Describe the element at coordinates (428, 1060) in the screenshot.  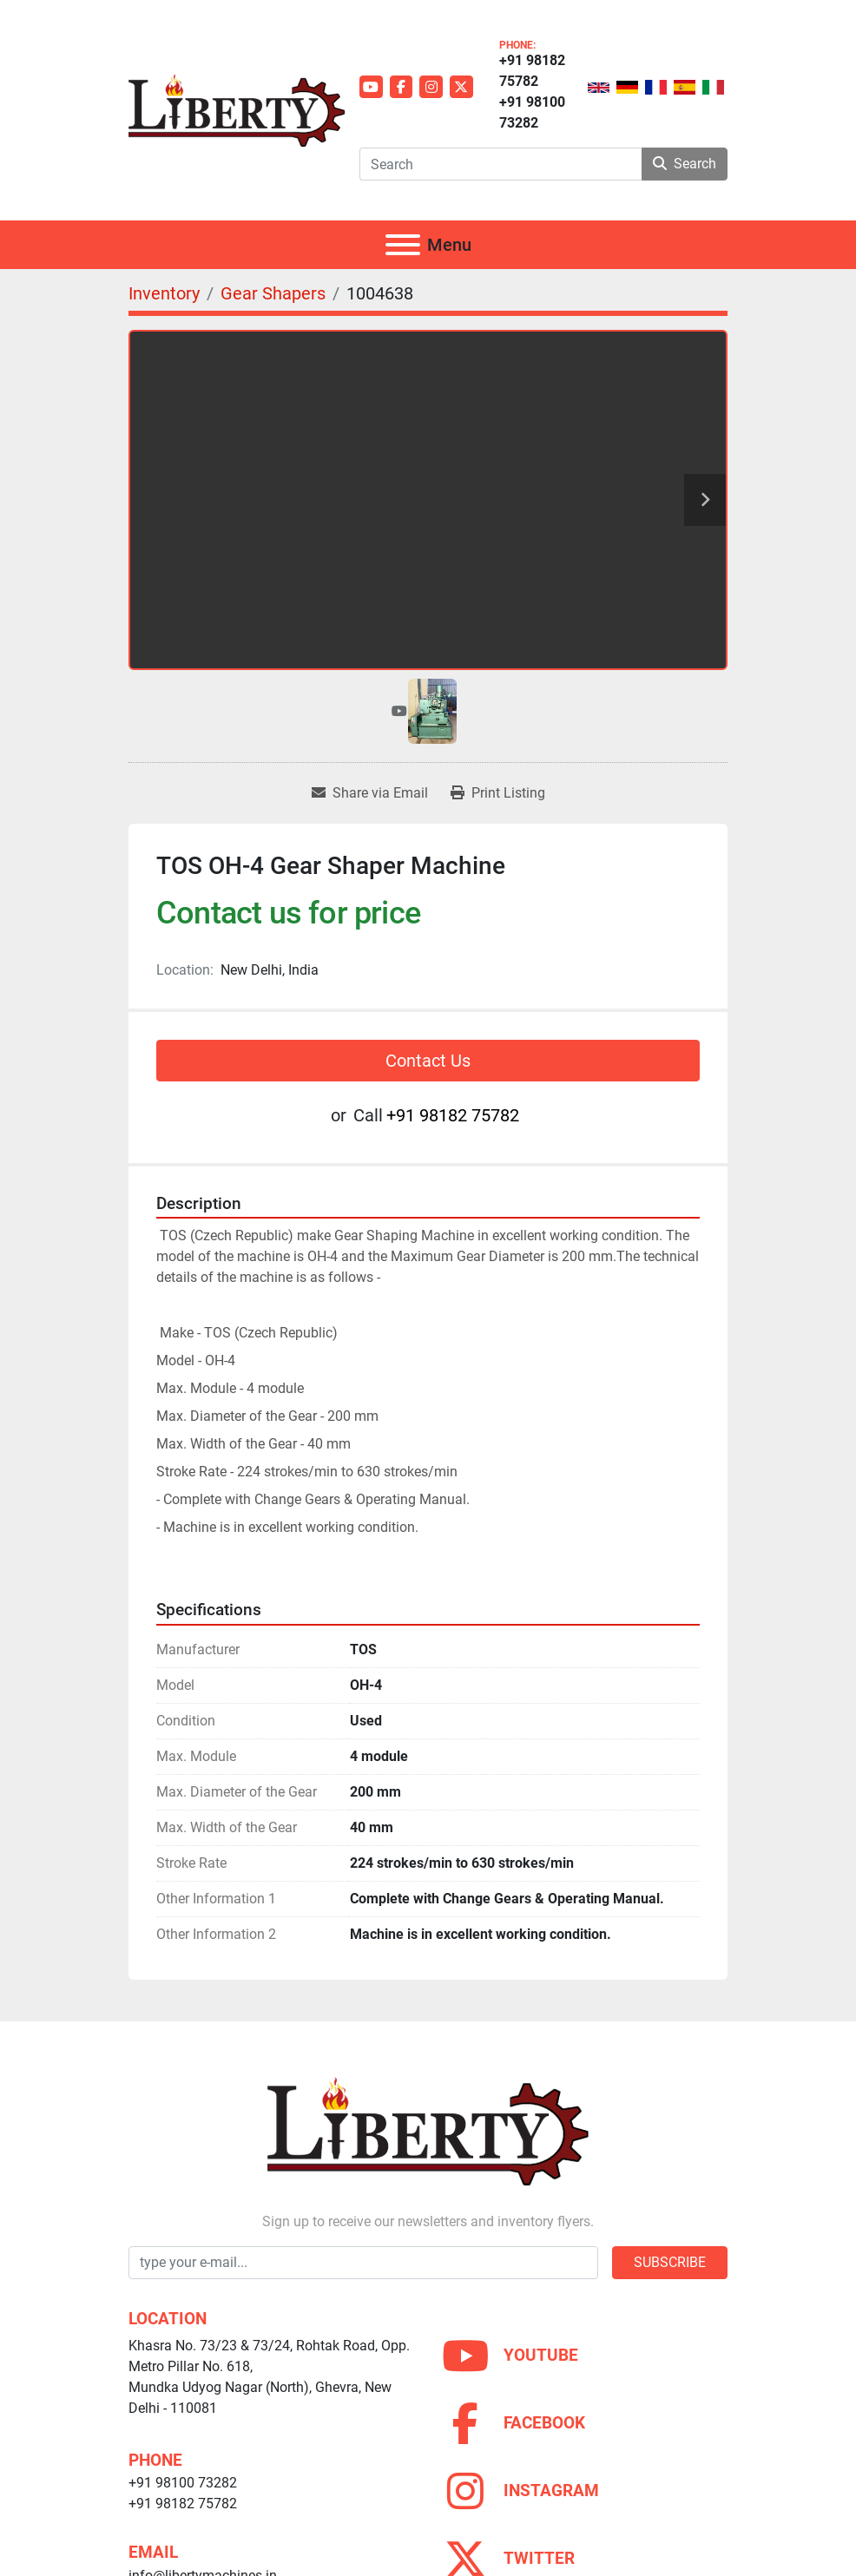
I see `Contact Us` at that location.